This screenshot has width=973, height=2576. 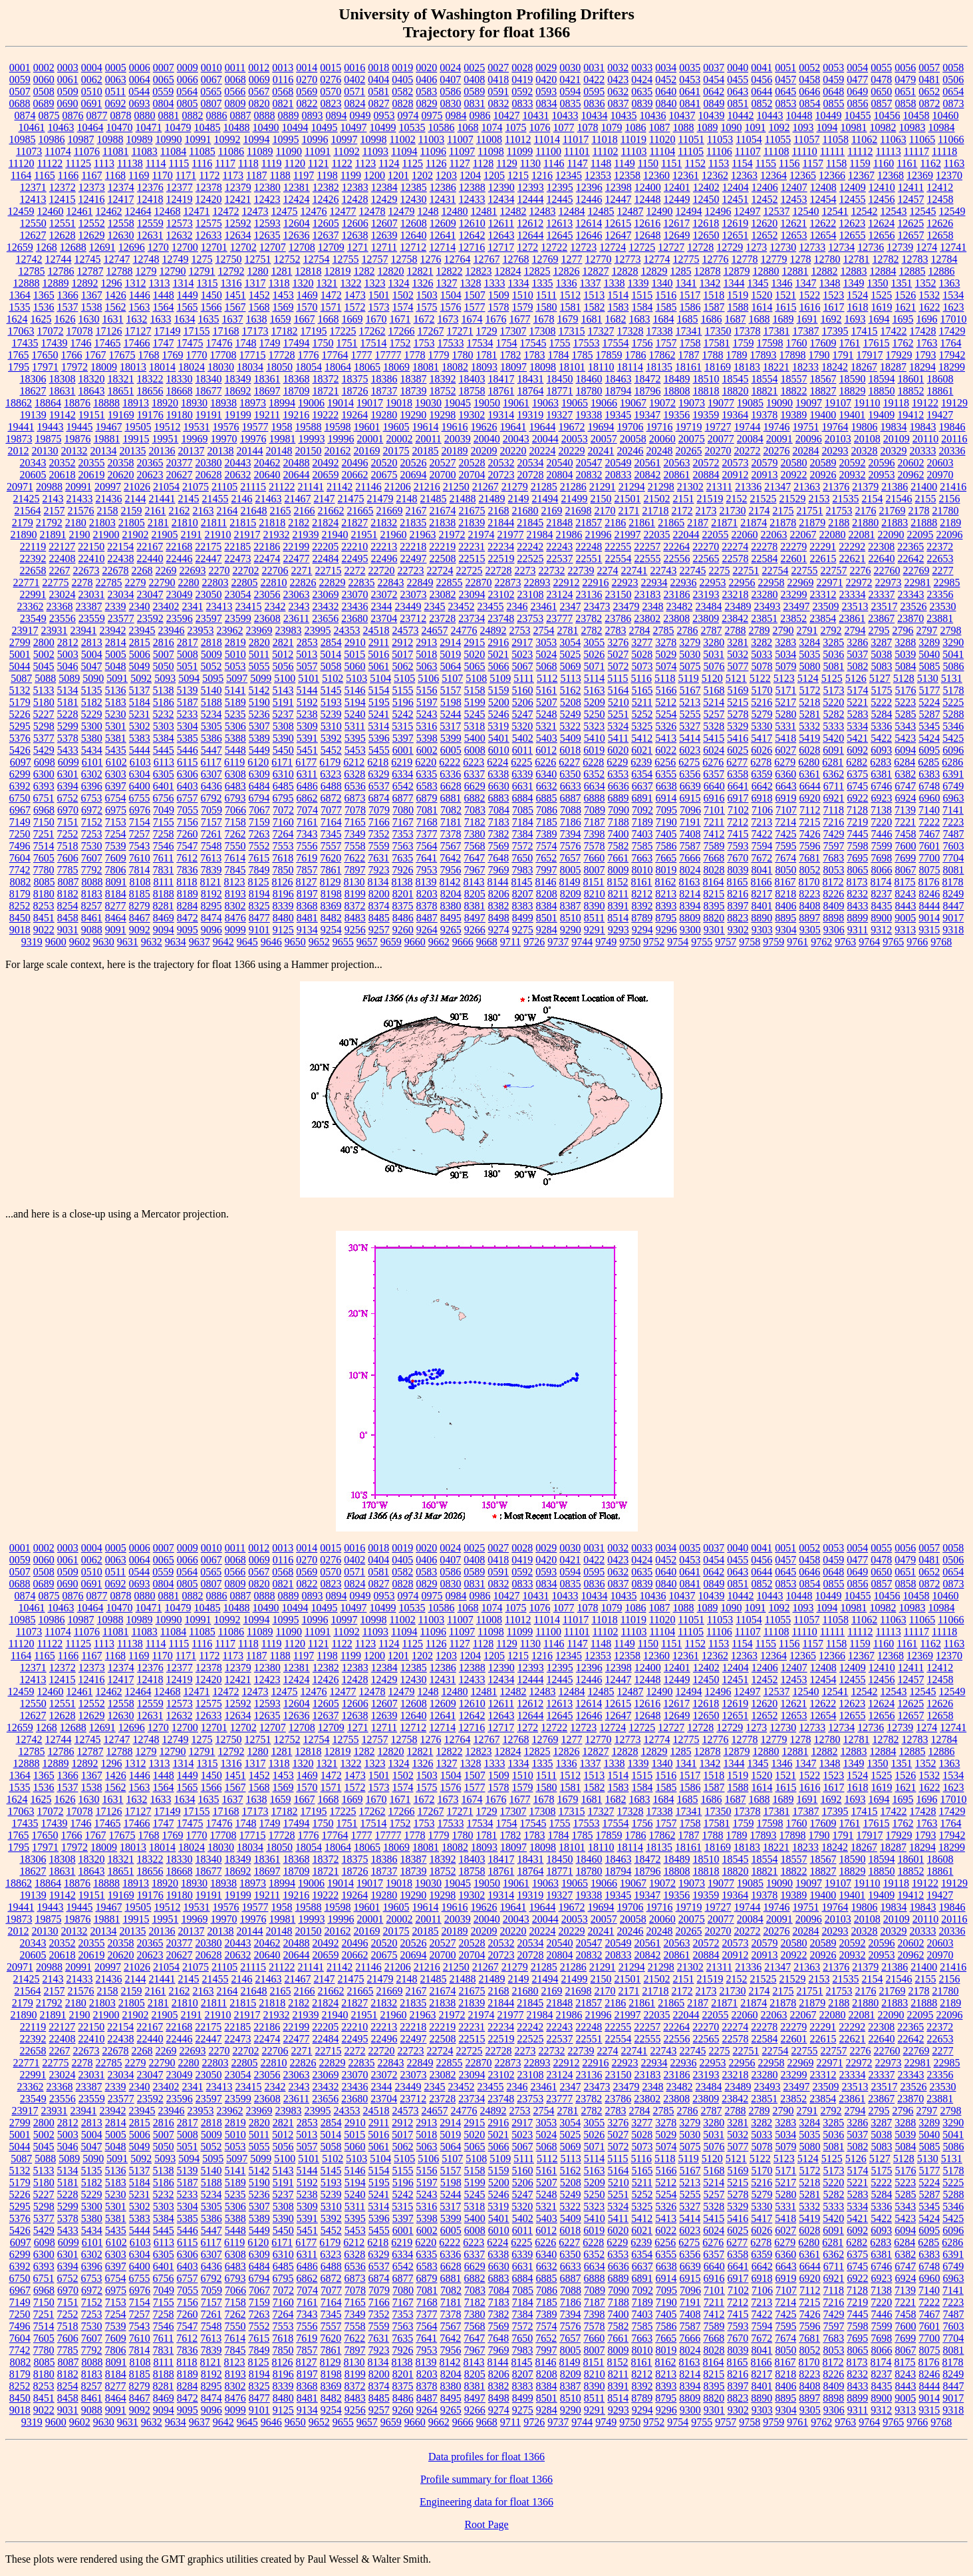 I want to click on 8188, so click(x=163, y=893).